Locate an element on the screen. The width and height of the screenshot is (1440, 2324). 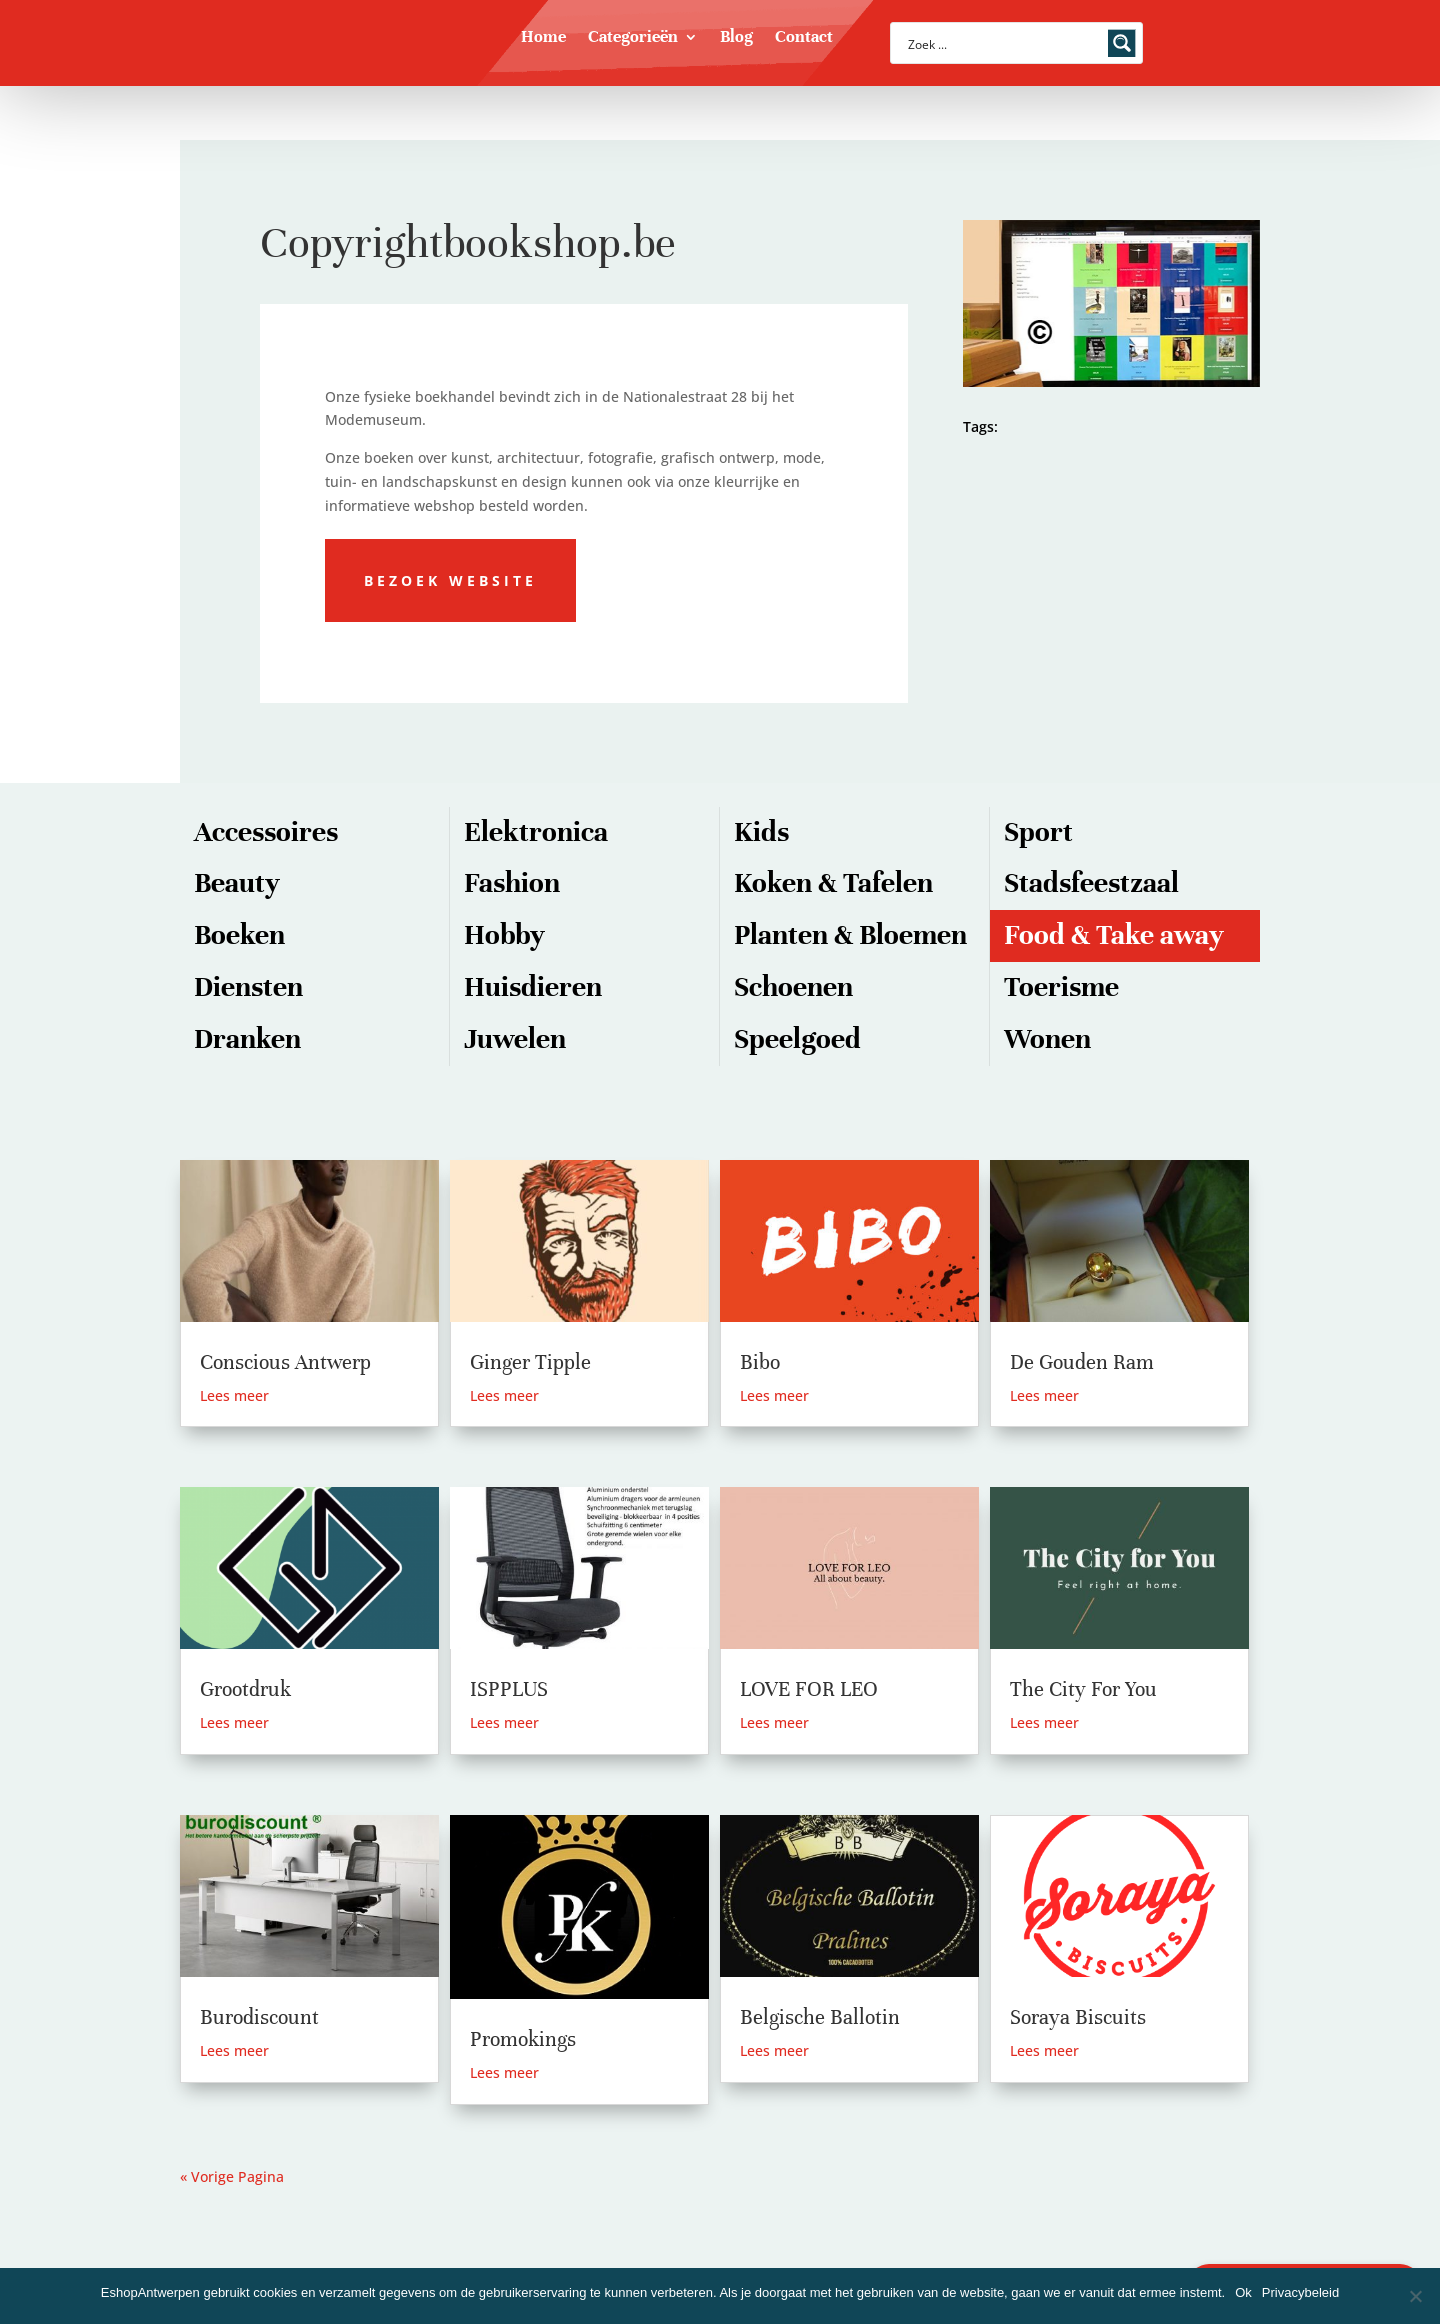
Blog is located at coordinates (736, 38).